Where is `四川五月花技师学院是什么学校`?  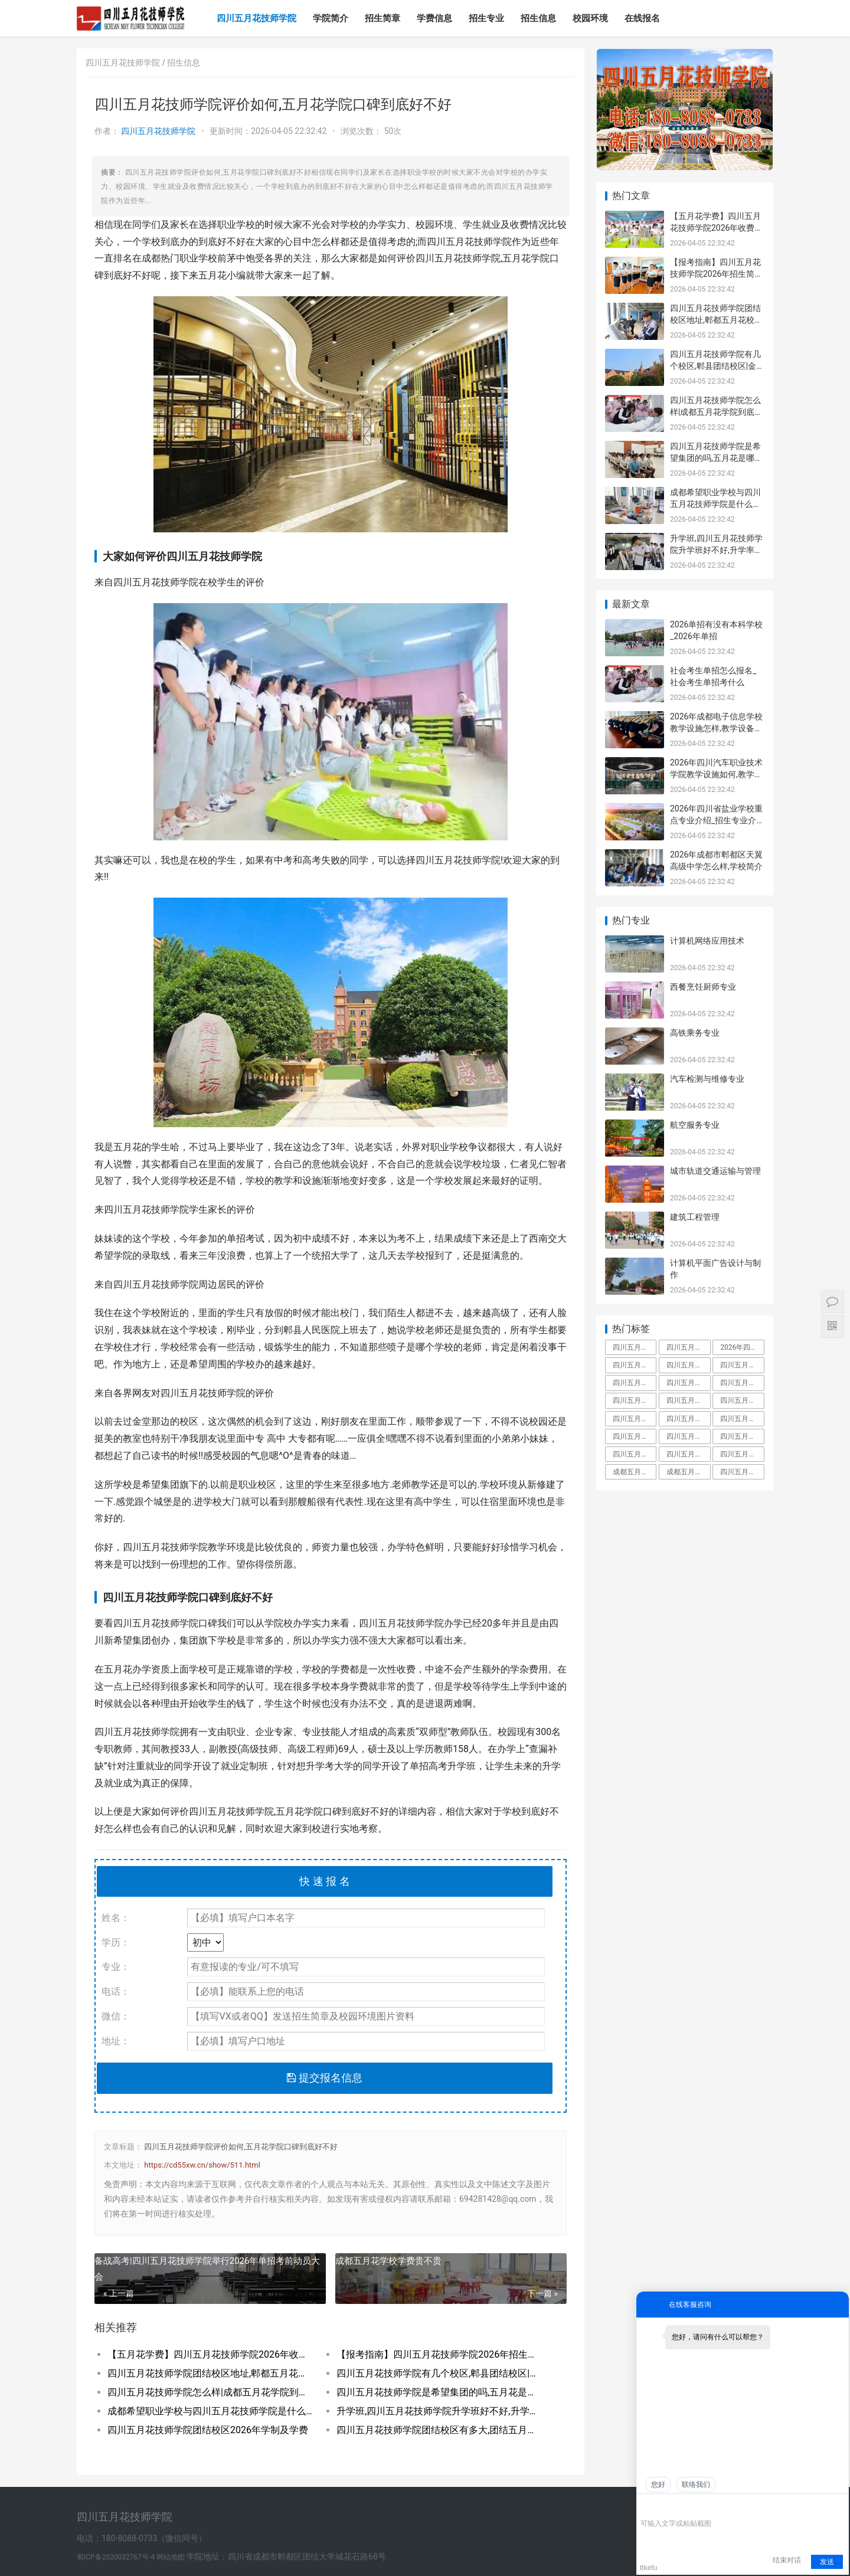
四川五月花技师学院是什么学校 is located at coordinates (634, 1383).